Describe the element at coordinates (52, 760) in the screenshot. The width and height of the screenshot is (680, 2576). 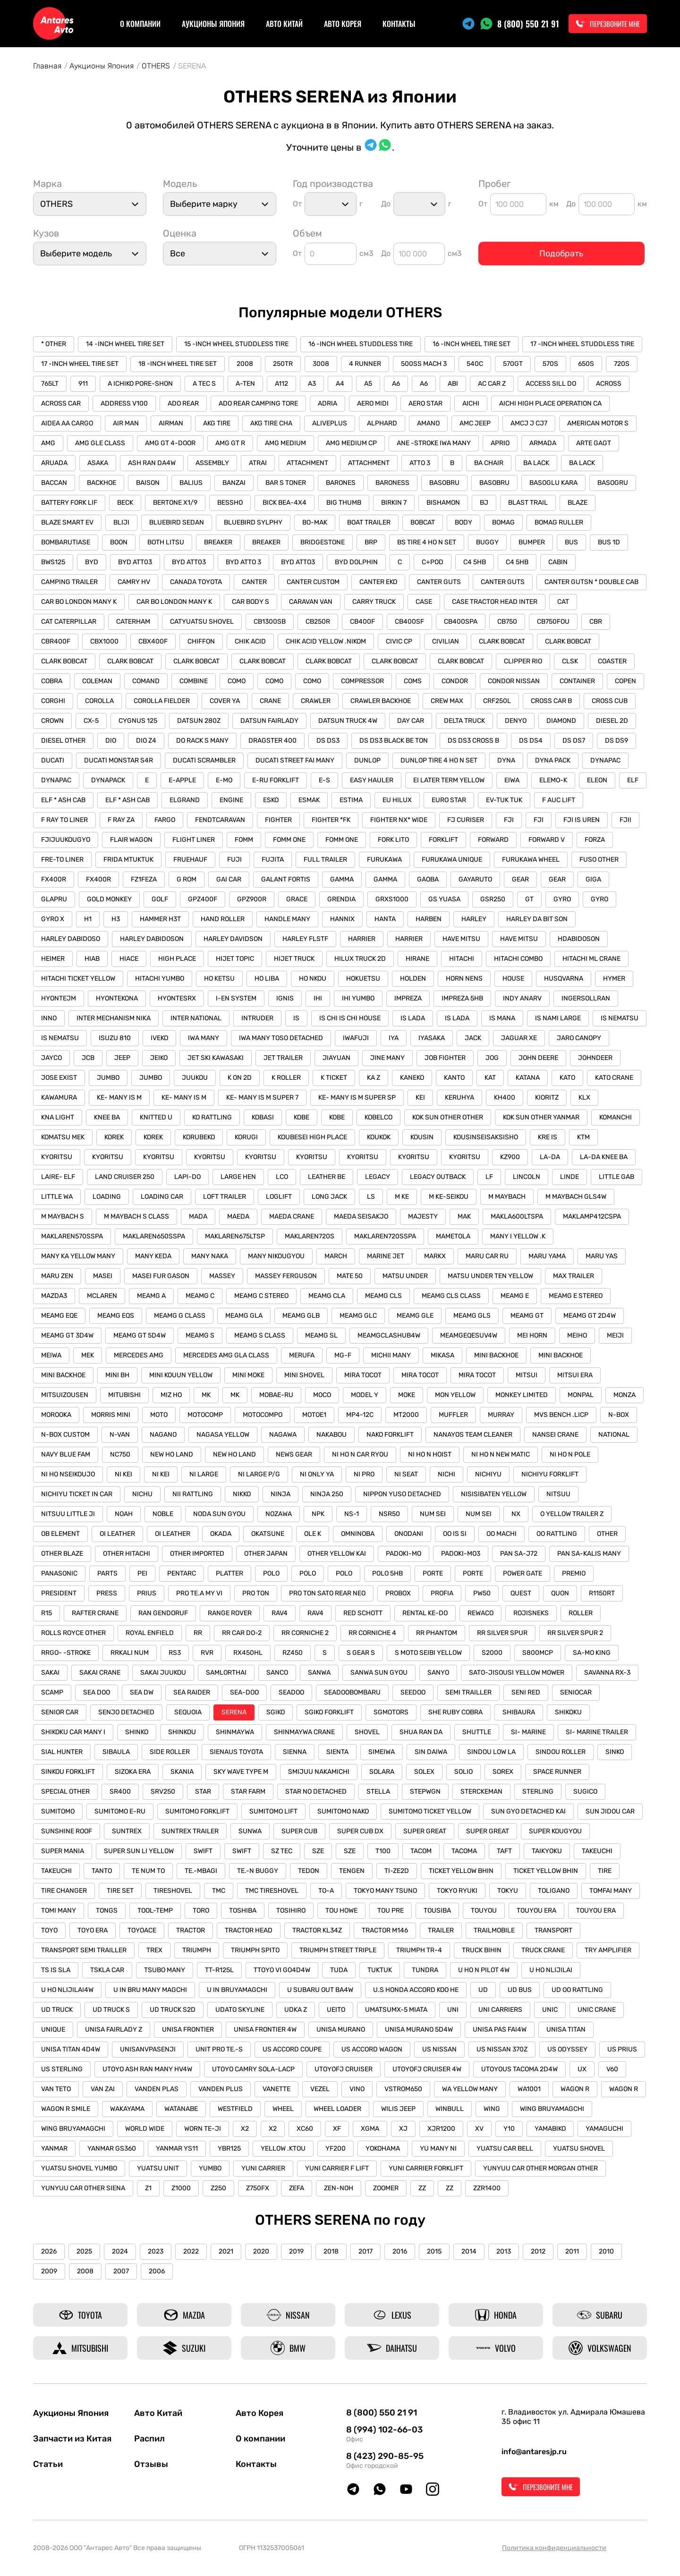
I see `DUCATI` at that location.